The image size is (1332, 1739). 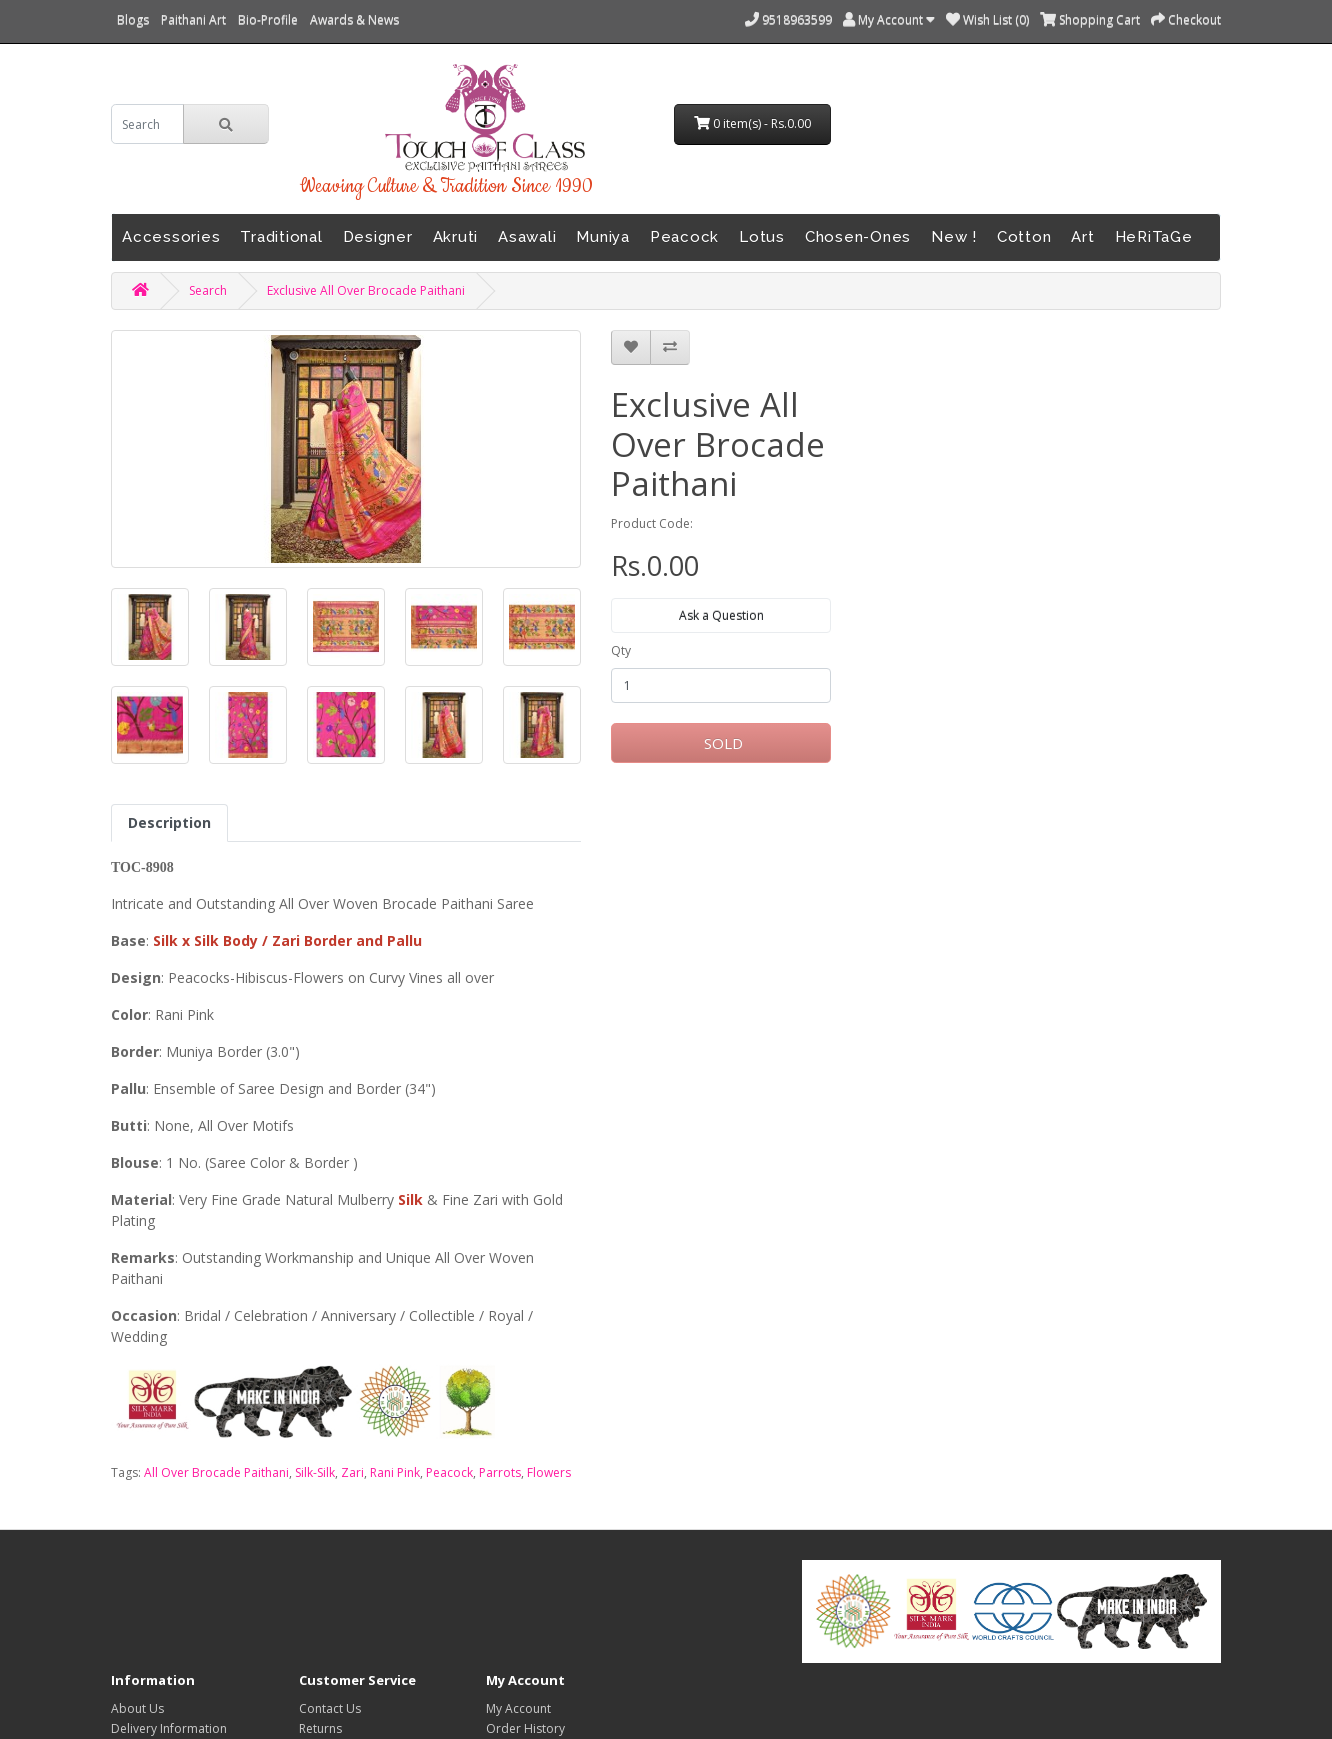 What do you see at coordinates (320, 1728) in the screenshot?
I see `Returns` at bounding box center [320, 1728].